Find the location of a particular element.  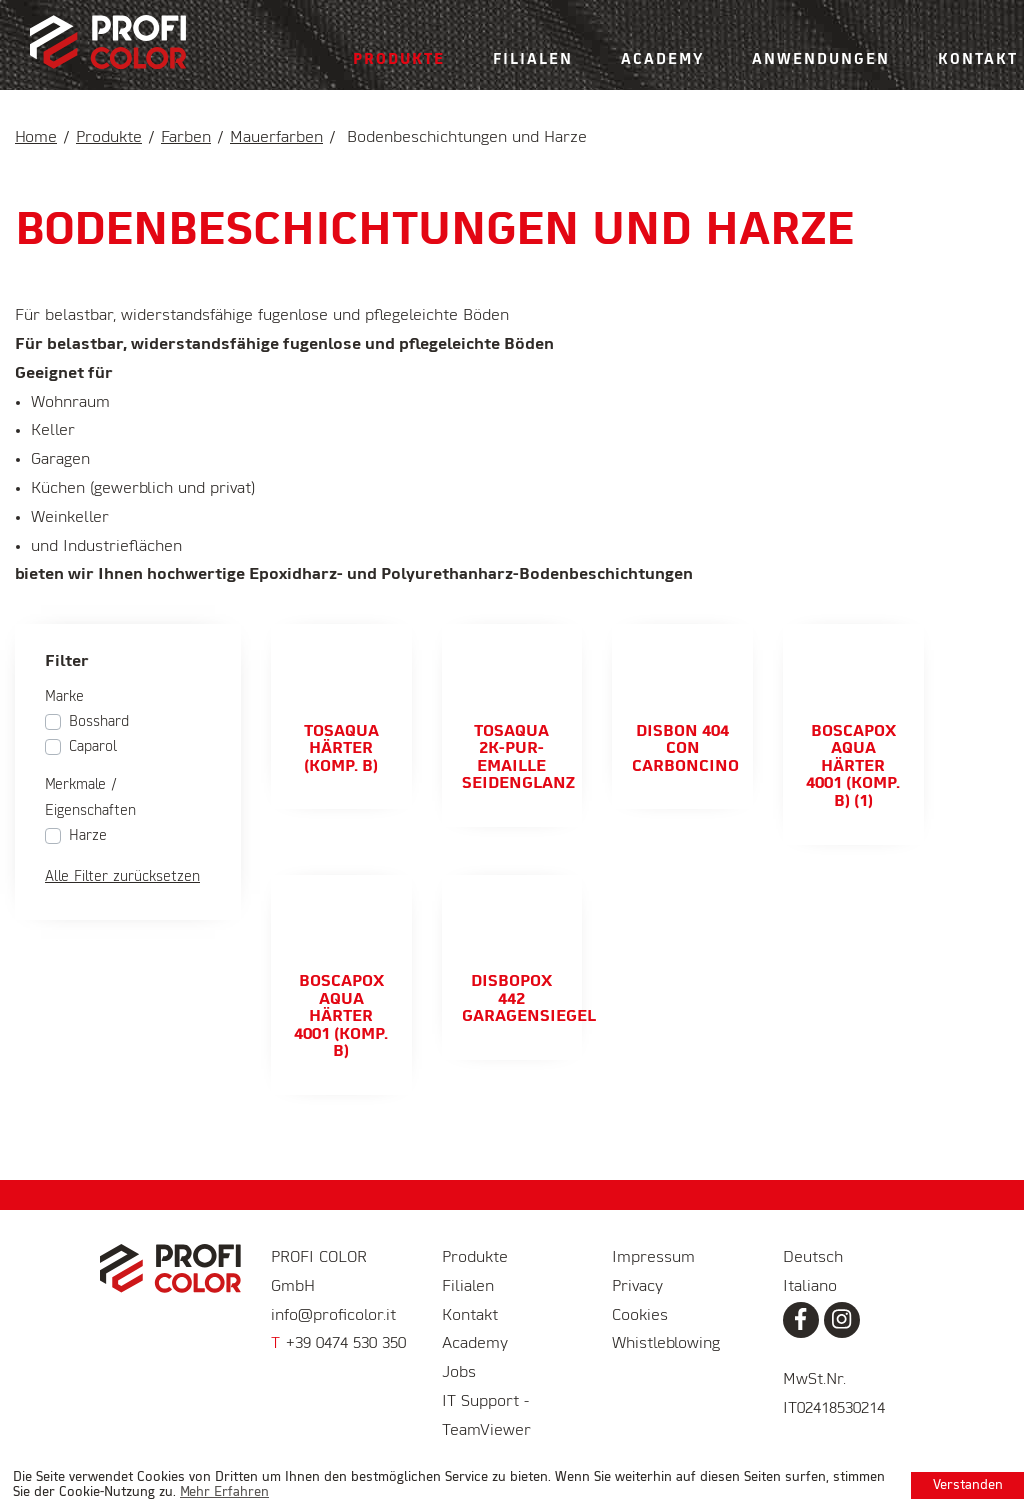

info@proficolor.it is located at coordinates (333, 1316).